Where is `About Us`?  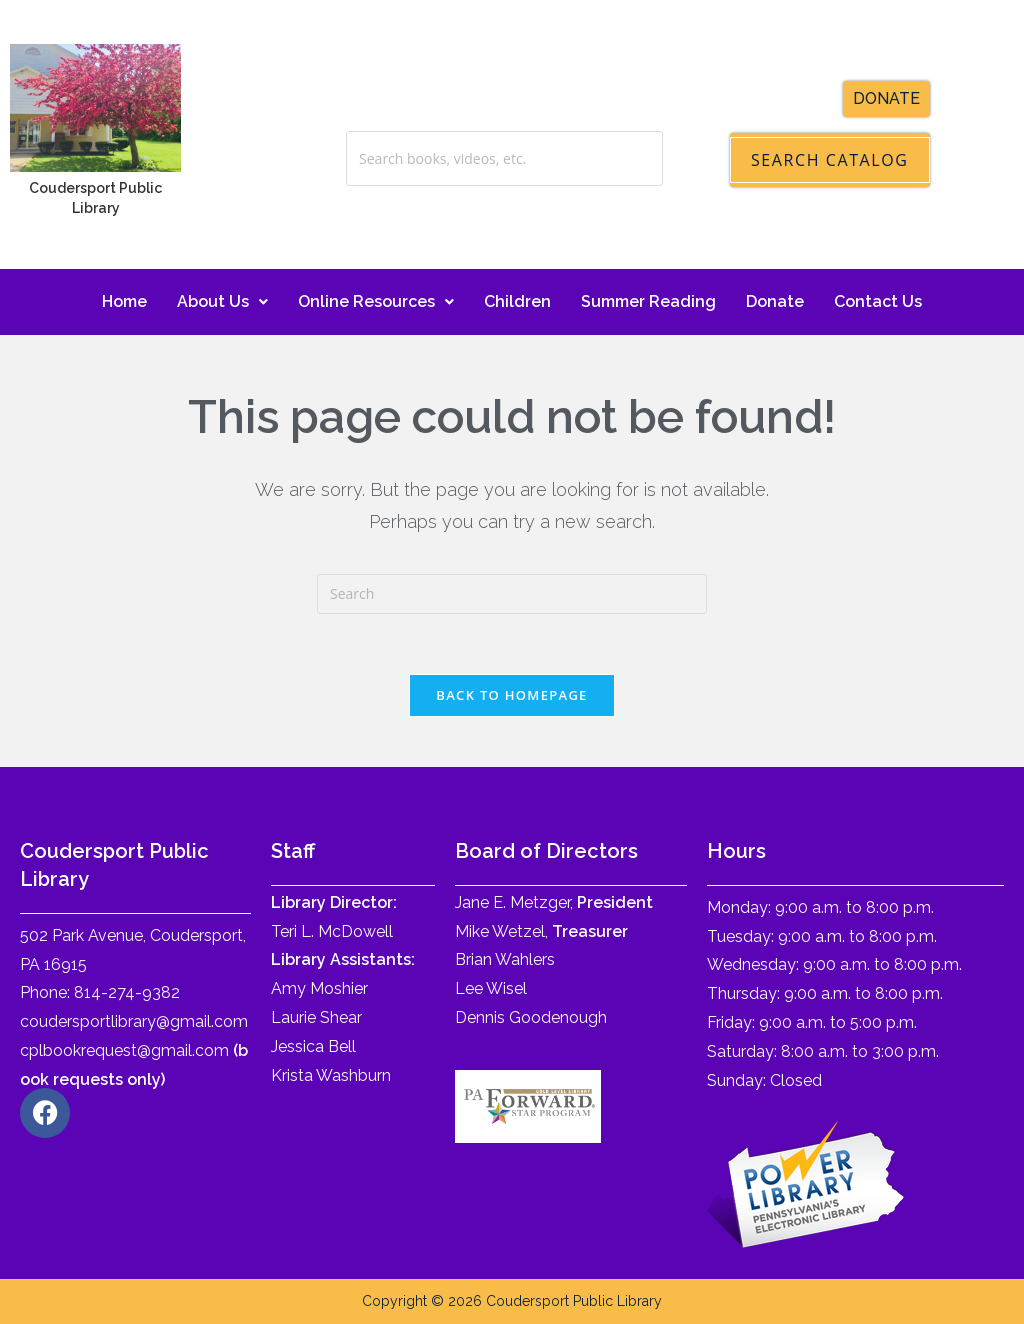
About Us is located at coordinates (222, 301).